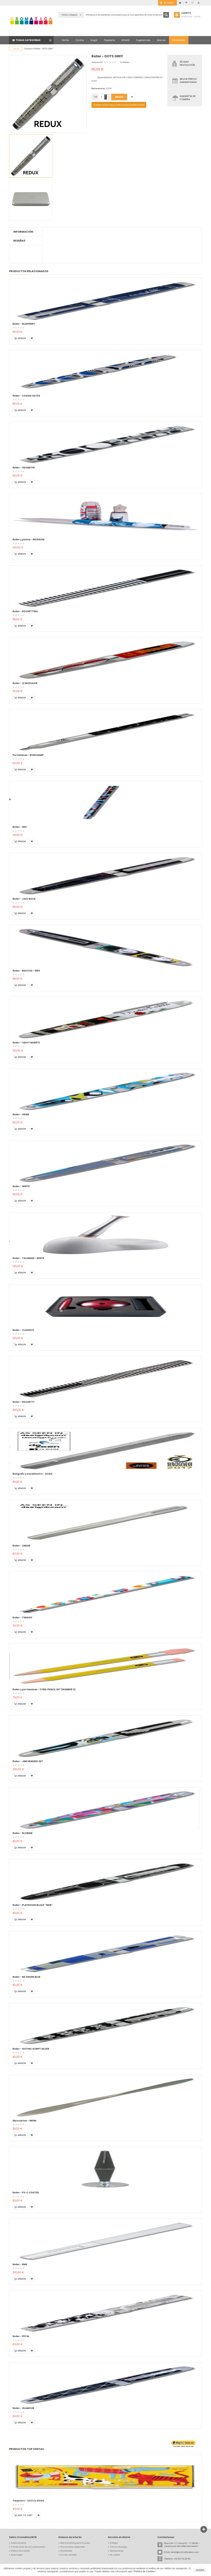 This screenshot has width=211, height=2576. What do you see at coordinates (116, 2550) in the screenshot?
I see `Devoluciones` at bounding box center [116, 2550].